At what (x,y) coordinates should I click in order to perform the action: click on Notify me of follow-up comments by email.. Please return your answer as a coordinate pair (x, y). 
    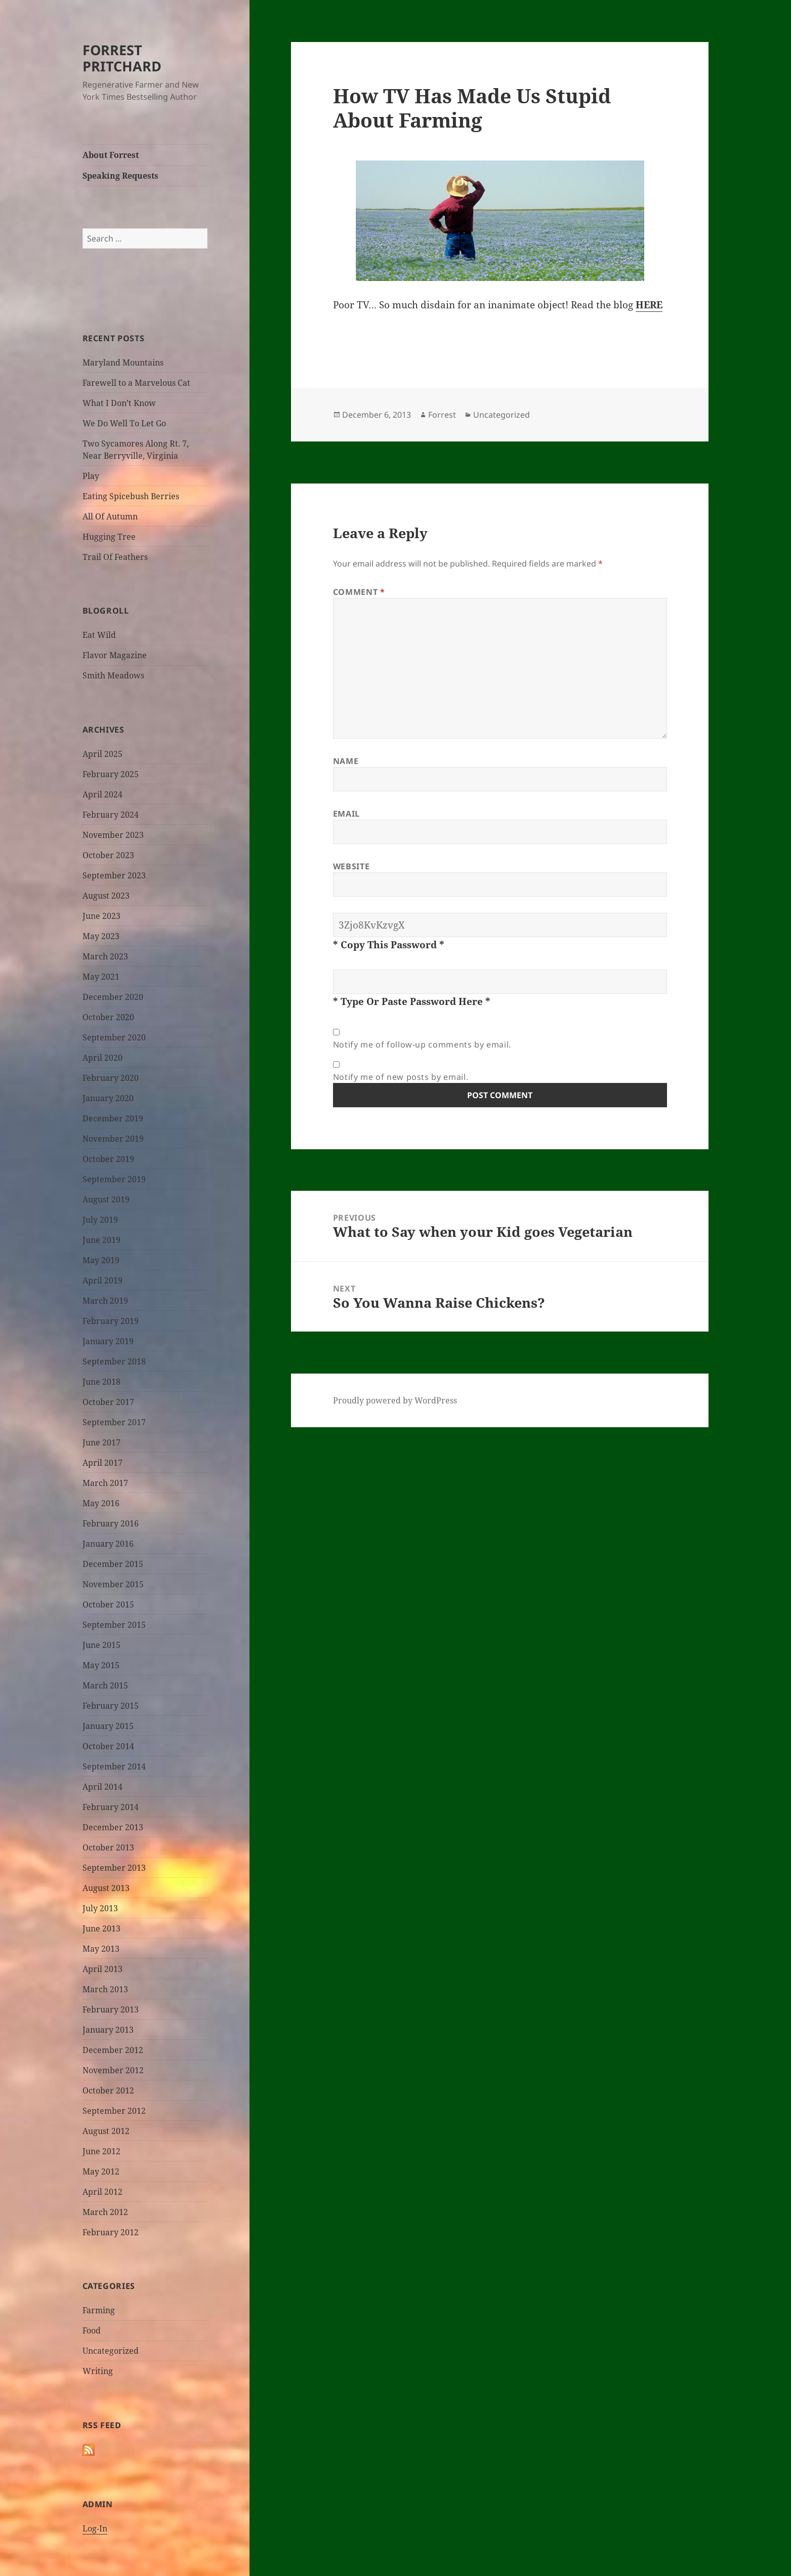
    Looking at the image, I should click on (422, 1044).